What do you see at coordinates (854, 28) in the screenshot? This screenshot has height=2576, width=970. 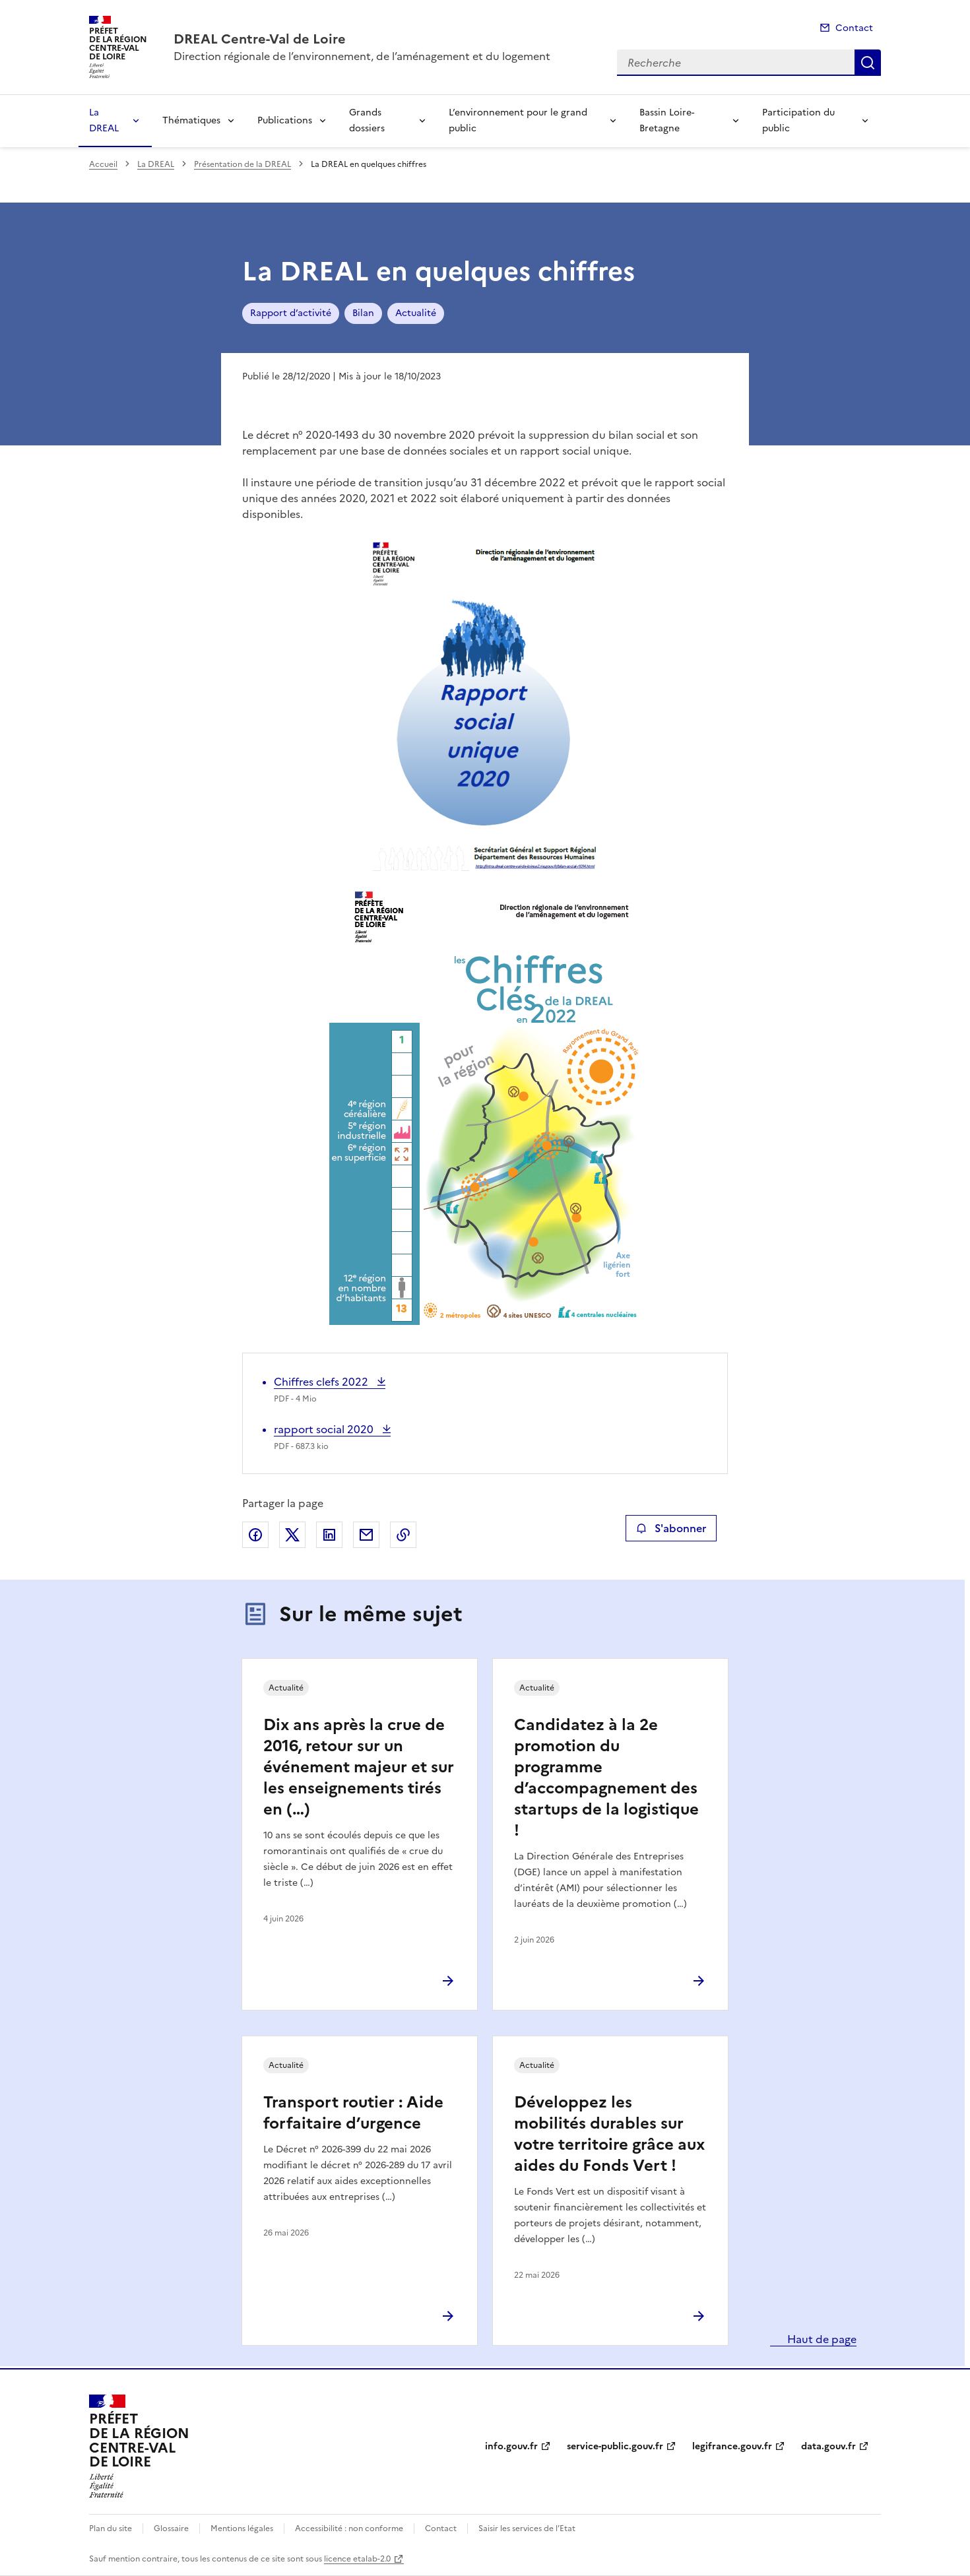 I see `Contact` at bounding box center [854, 28].